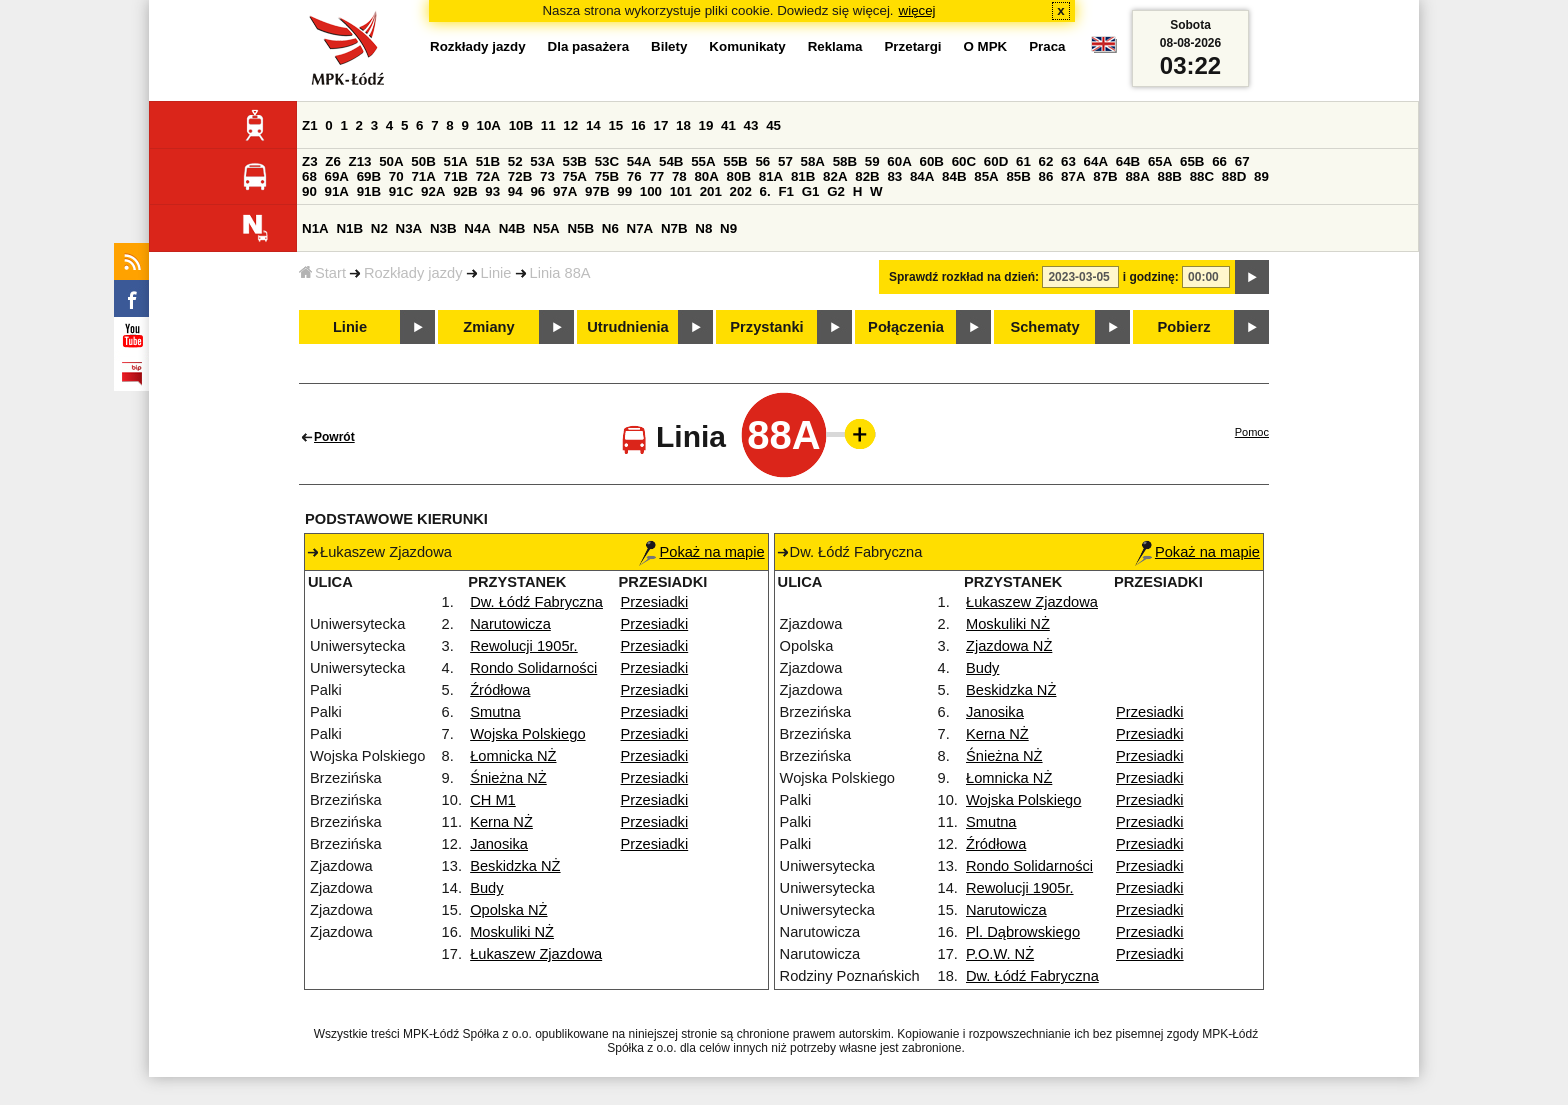  Describe the element at coordinates (639, 161) in the screenshot. I see `54A` at that location.